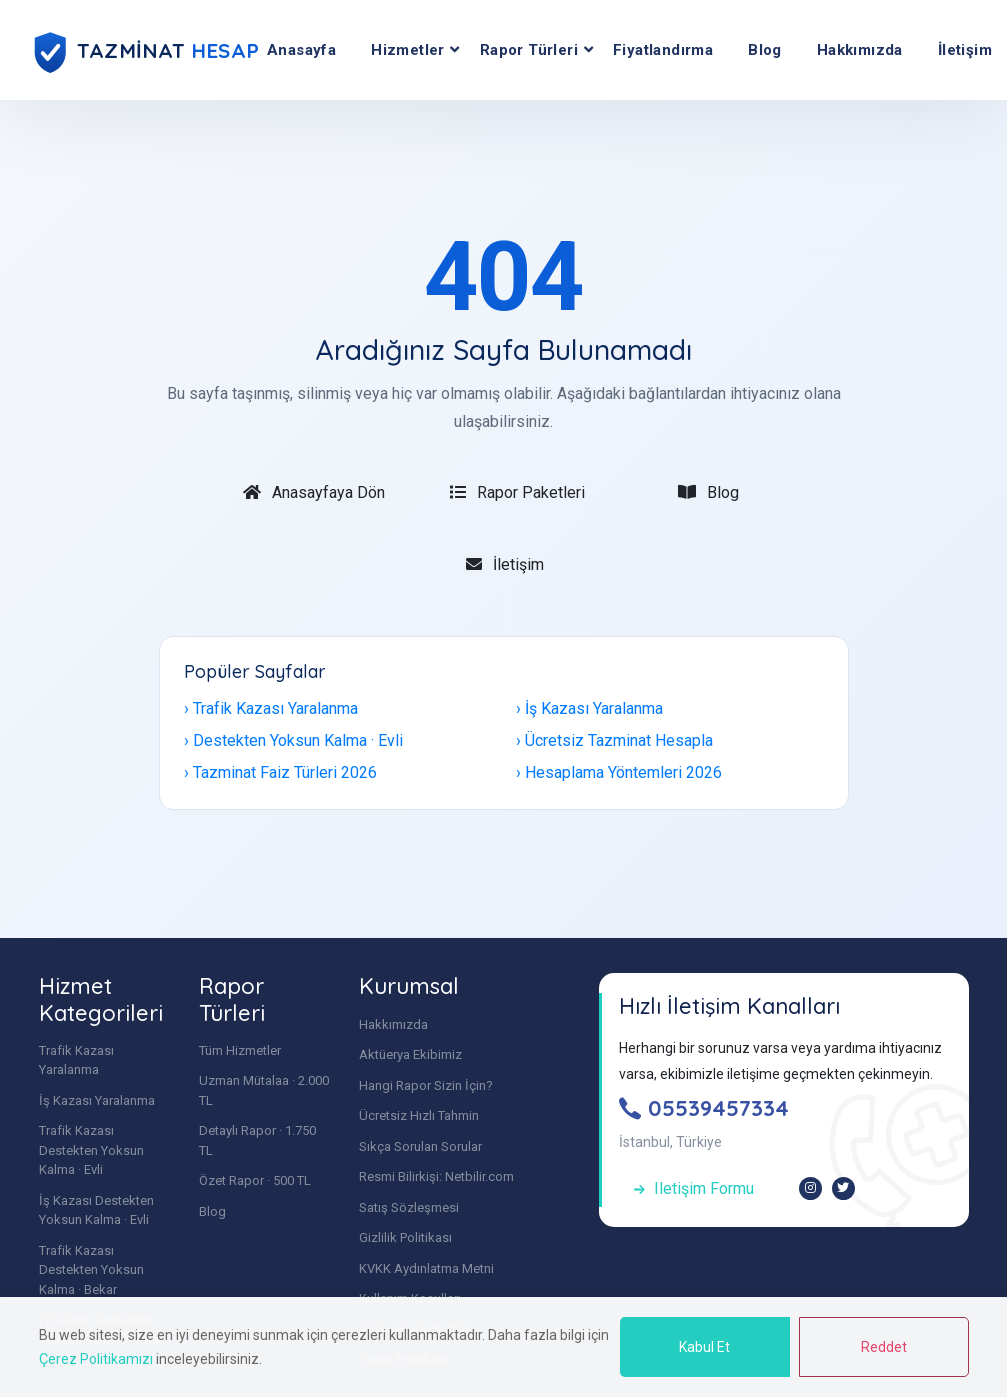  I want to click on Uzman Mütalaa · 2.000 TL, so click(264, 1090).